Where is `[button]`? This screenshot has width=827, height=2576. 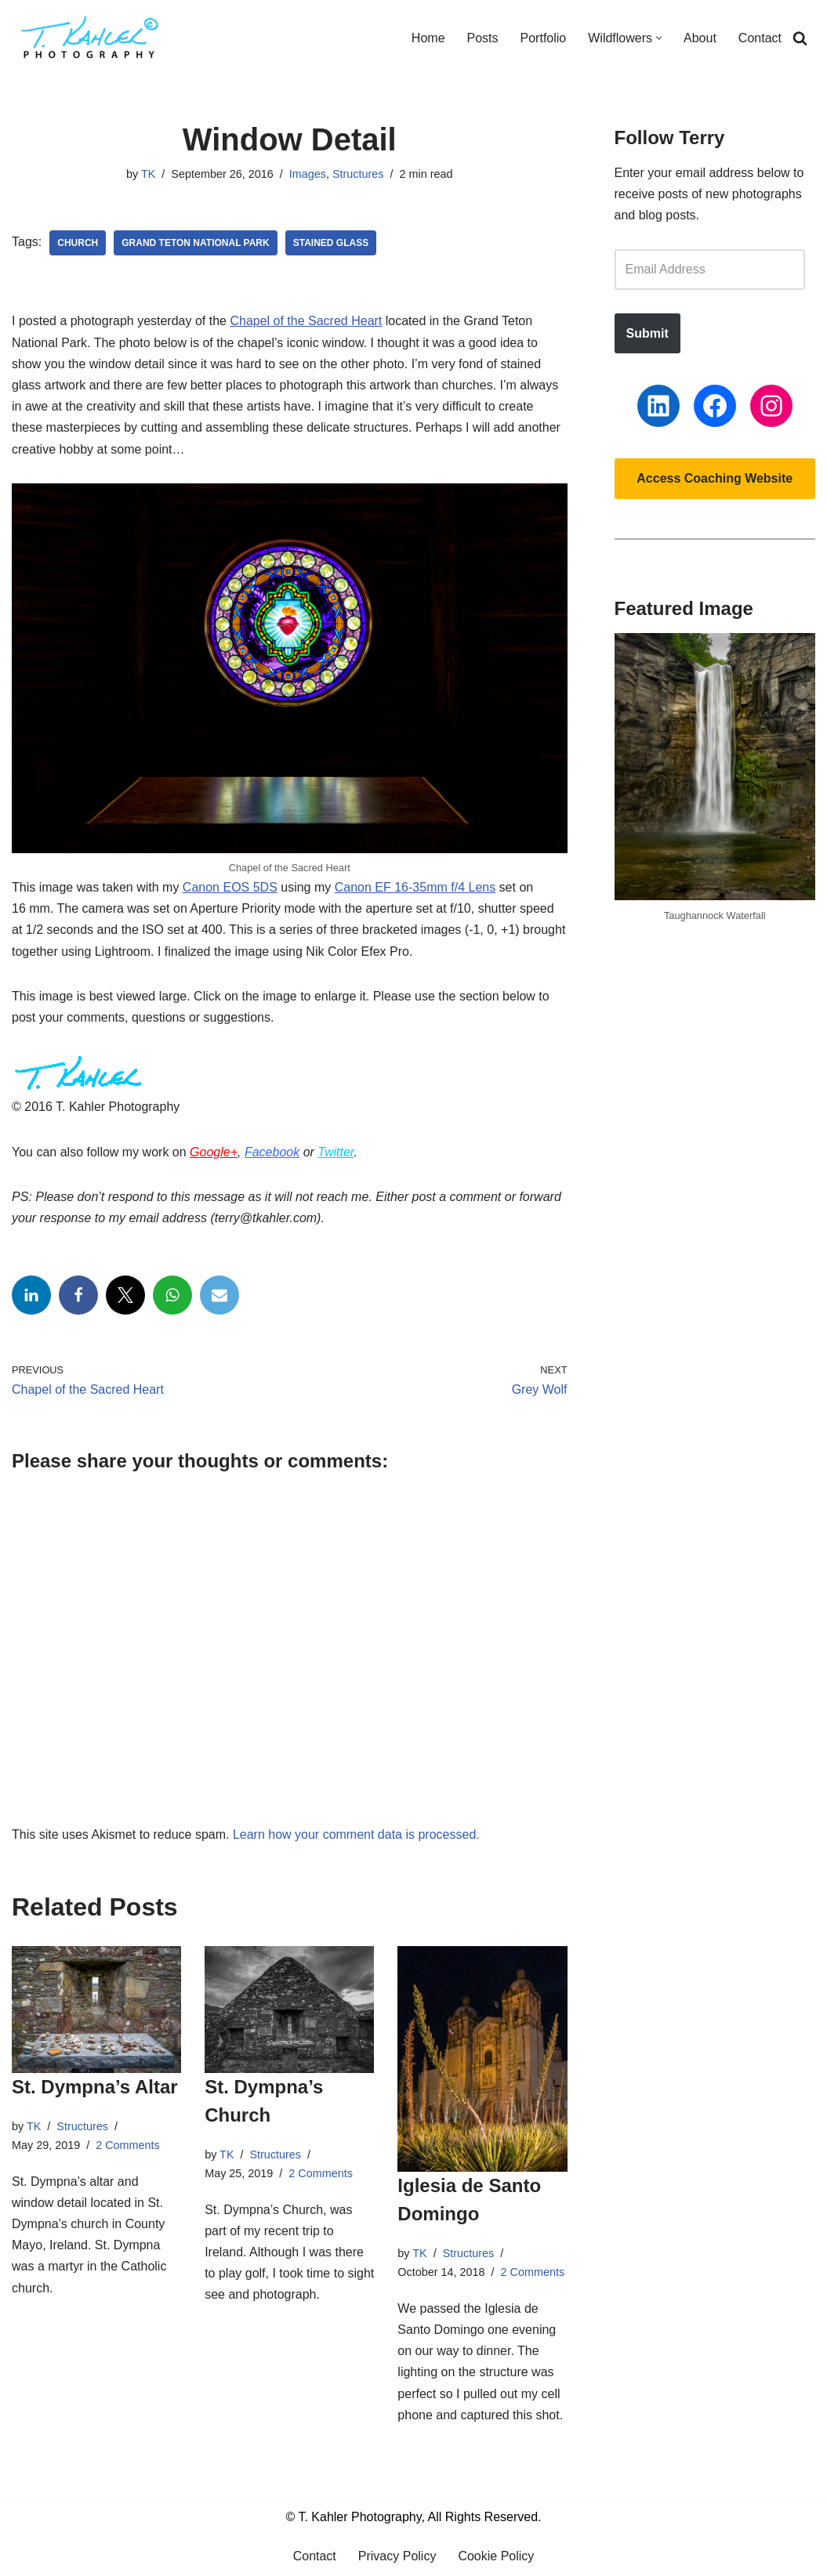 [button] is located at coordinates (659, 38).